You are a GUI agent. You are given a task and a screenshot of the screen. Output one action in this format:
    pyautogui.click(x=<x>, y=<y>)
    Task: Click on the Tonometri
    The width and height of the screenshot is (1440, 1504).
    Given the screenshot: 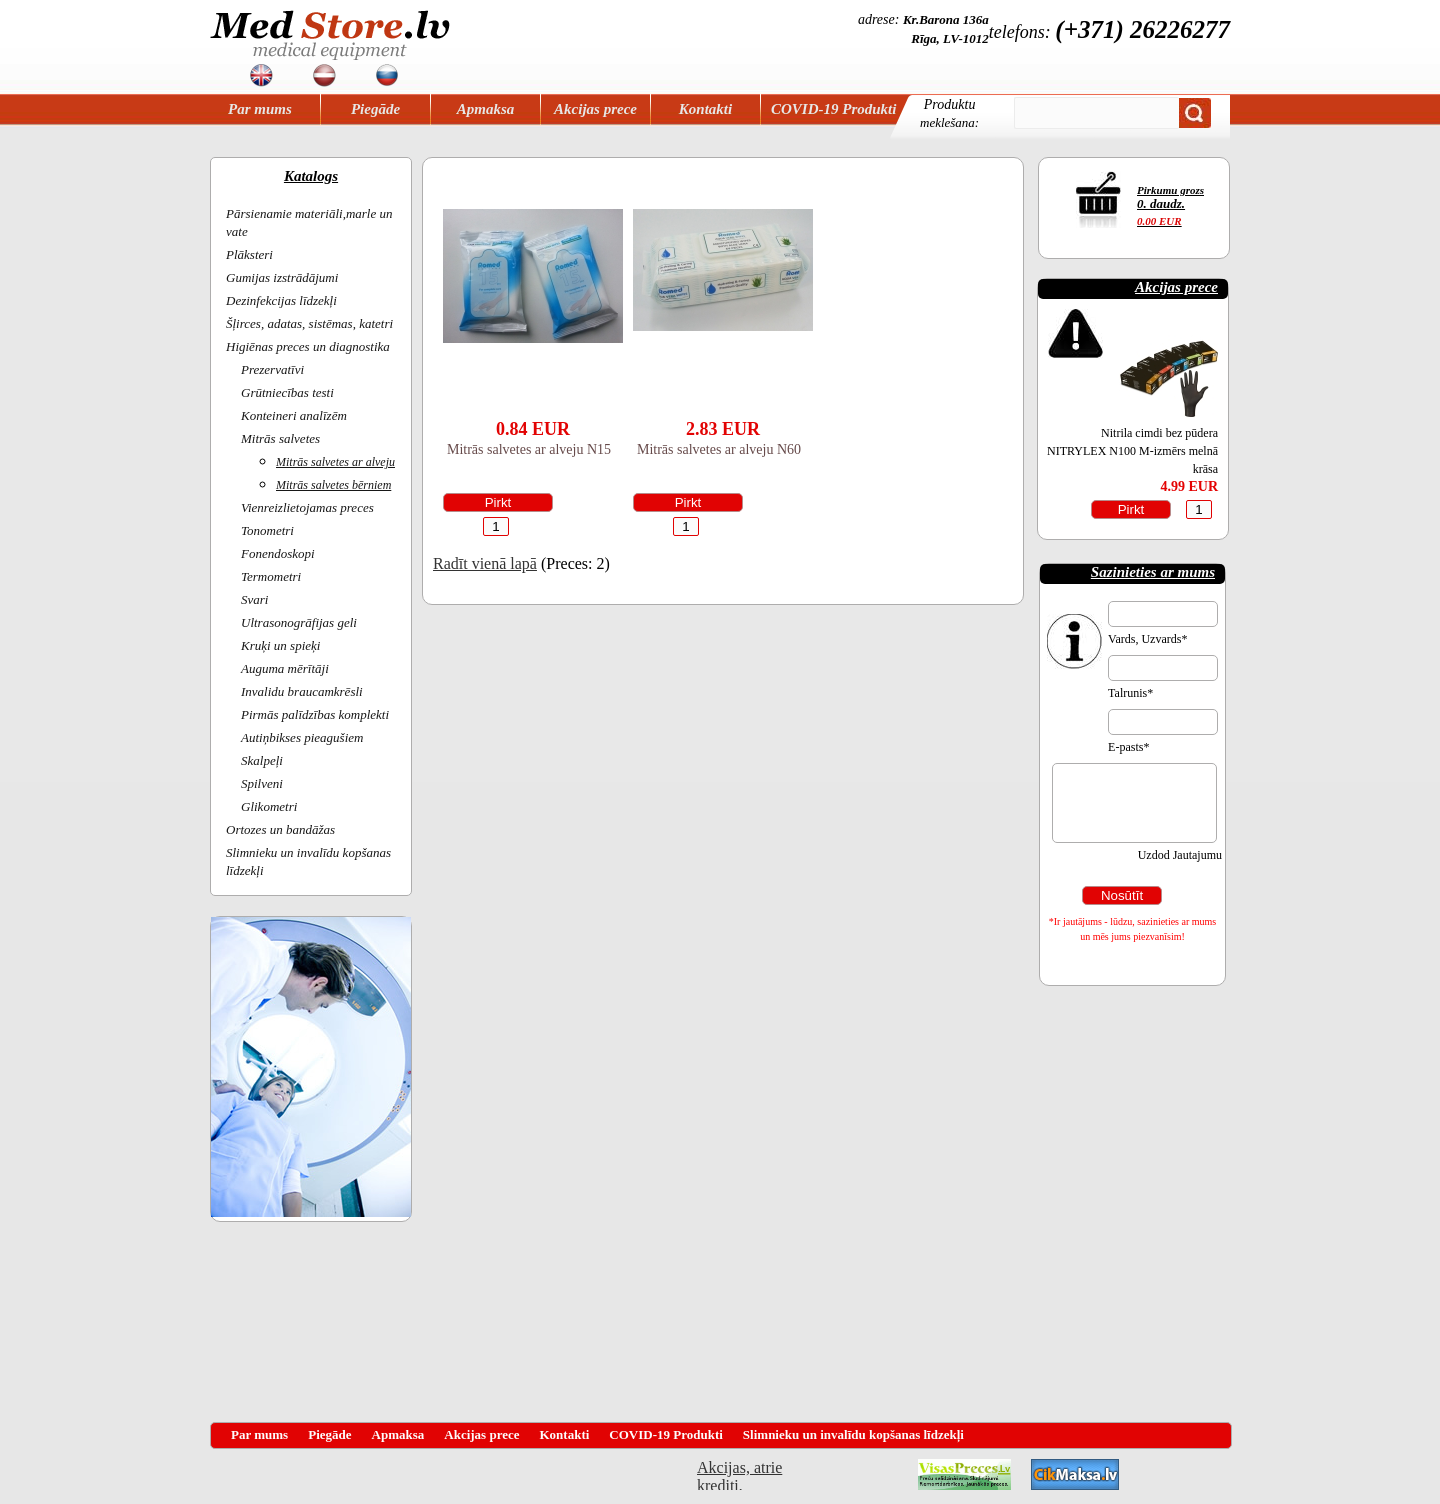 What is the action you would take?
    pyautogui.click(x=267, y=530)
    